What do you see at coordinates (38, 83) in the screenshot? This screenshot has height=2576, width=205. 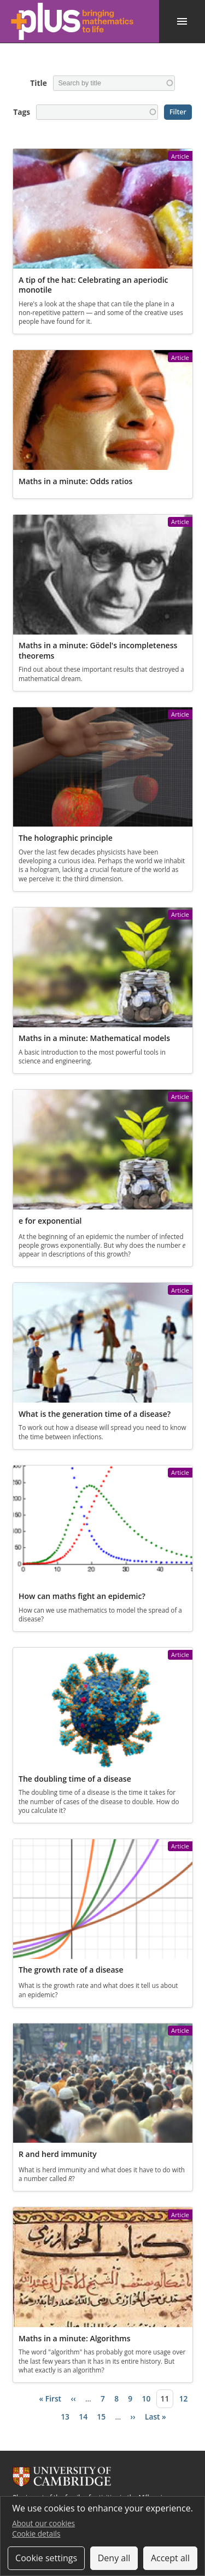 I see `Title` at bounding box center [38, 83].